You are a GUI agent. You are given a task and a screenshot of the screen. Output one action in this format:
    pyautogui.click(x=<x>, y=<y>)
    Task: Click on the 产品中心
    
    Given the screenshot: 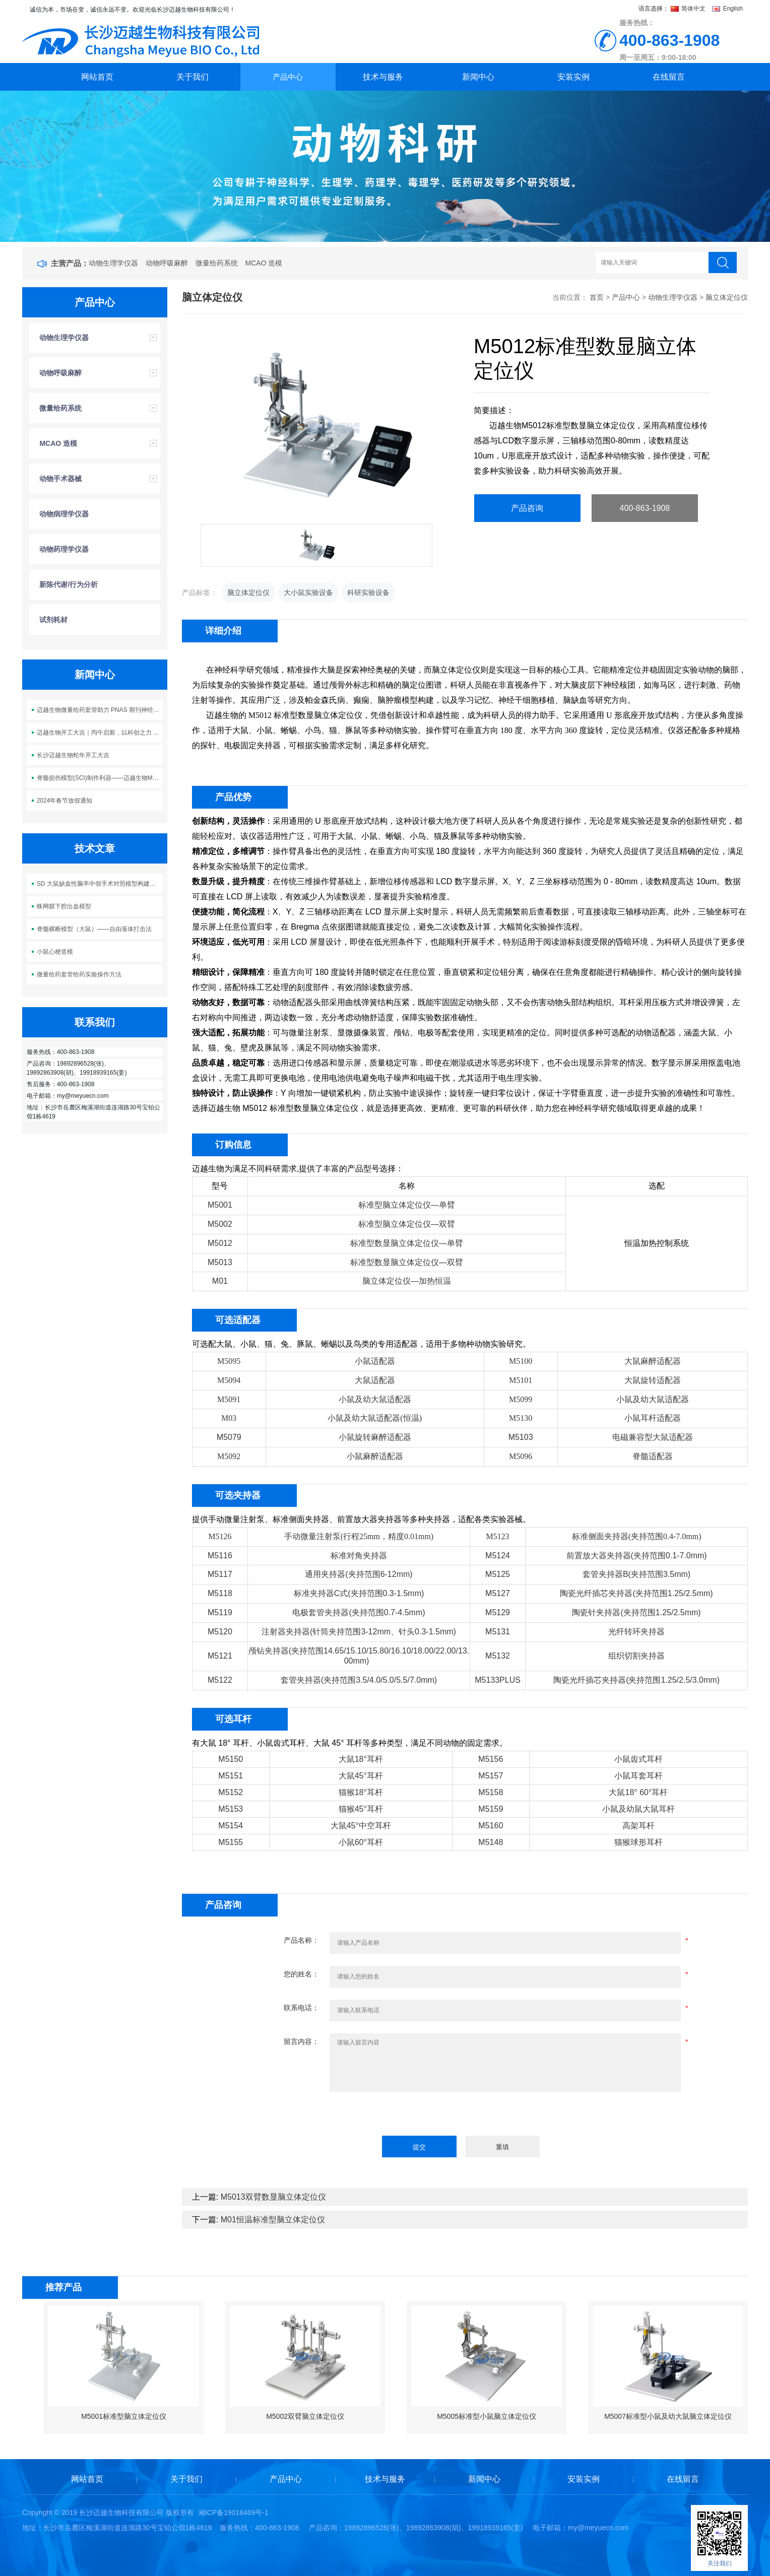 What is the action you would take?
    pyautogui.click(x=288, y=77)
    